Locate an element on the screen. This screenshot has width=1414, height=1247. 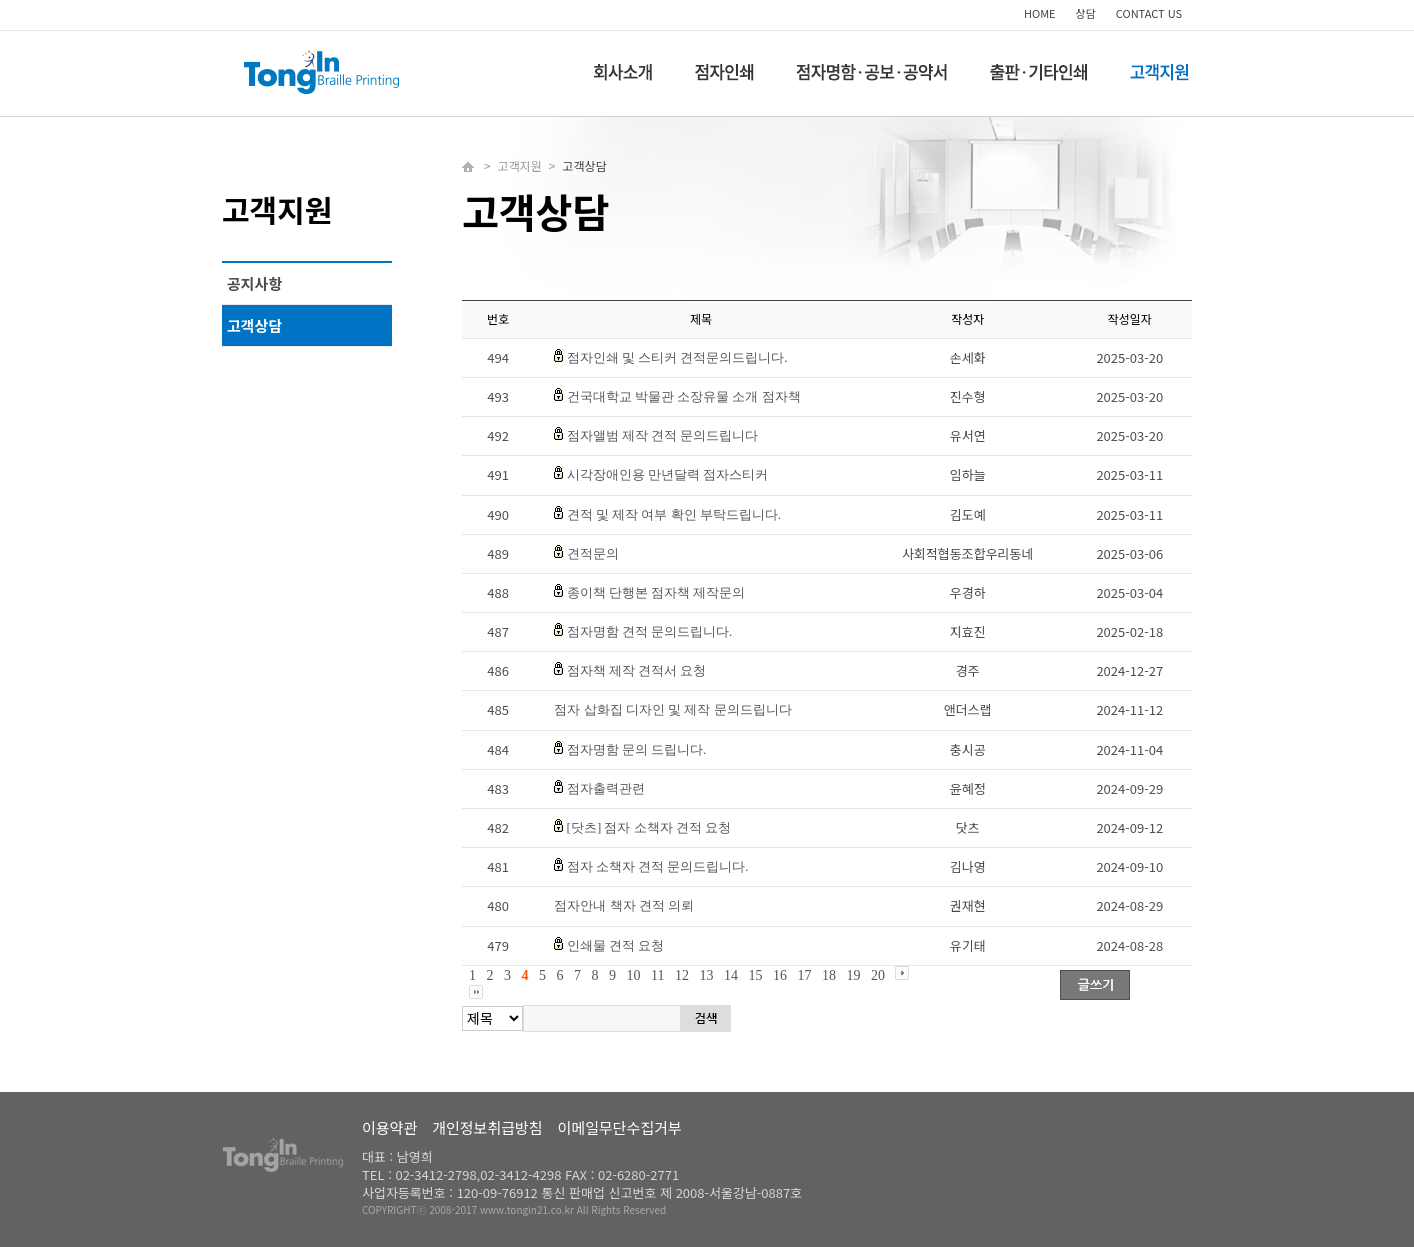
CONTACT US is located at coordinates (1149, 13).